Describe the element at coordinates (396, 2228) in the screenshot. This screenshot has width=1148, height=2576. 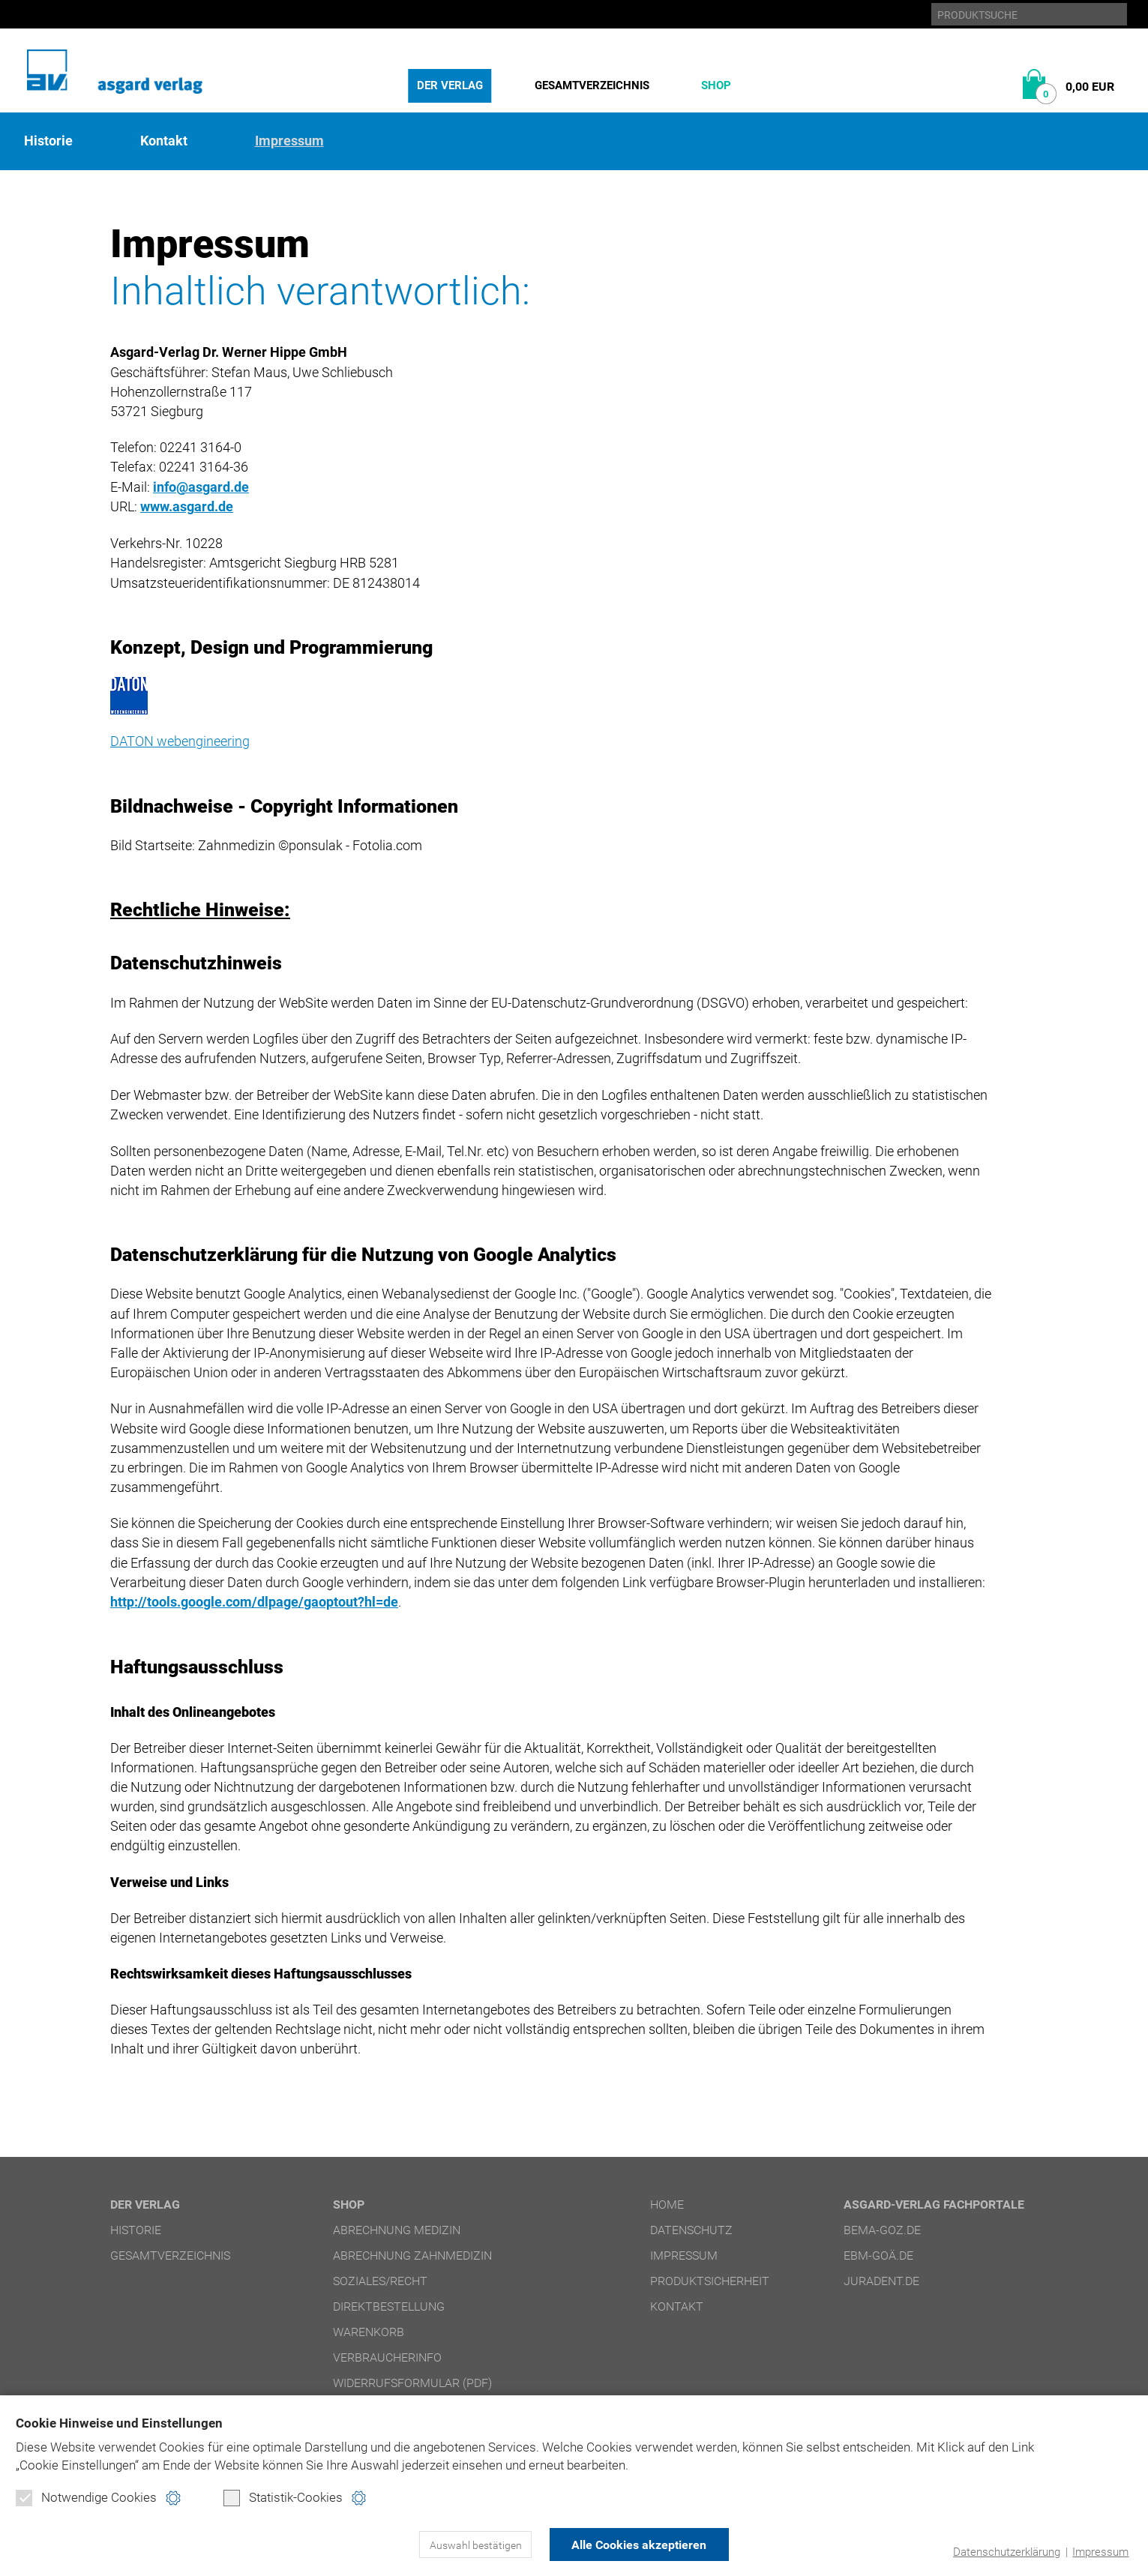
I see `Abrechnung Medizin` at that location.